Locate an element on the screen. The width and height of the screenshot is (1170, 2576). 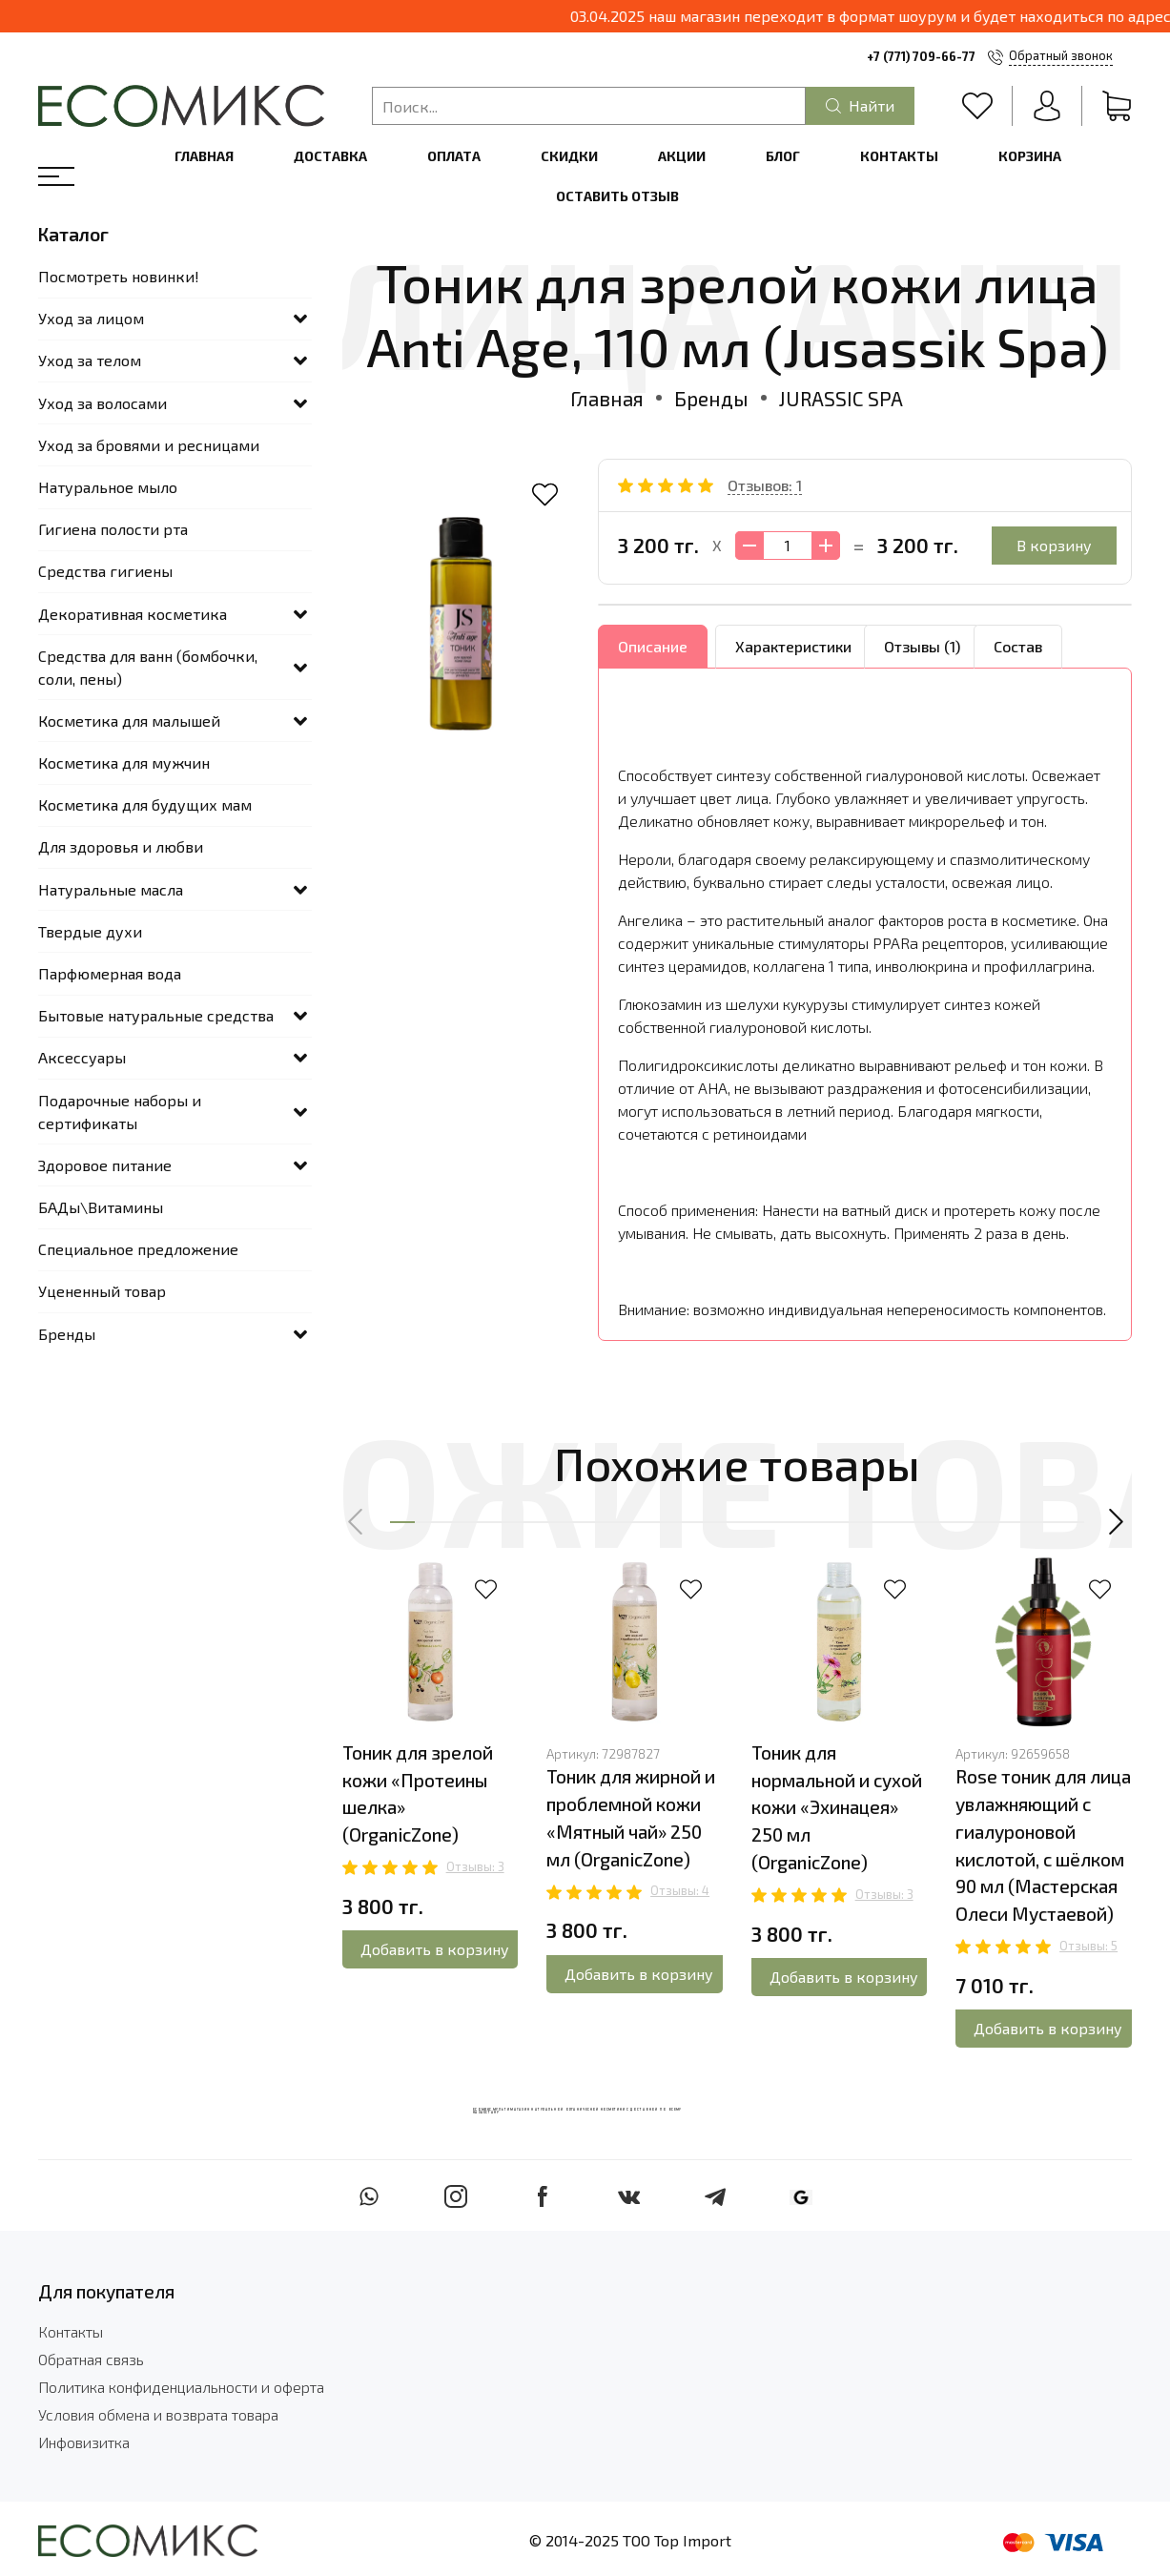
Условия обмена и возврата товара is located at coordinates (158, 2414).